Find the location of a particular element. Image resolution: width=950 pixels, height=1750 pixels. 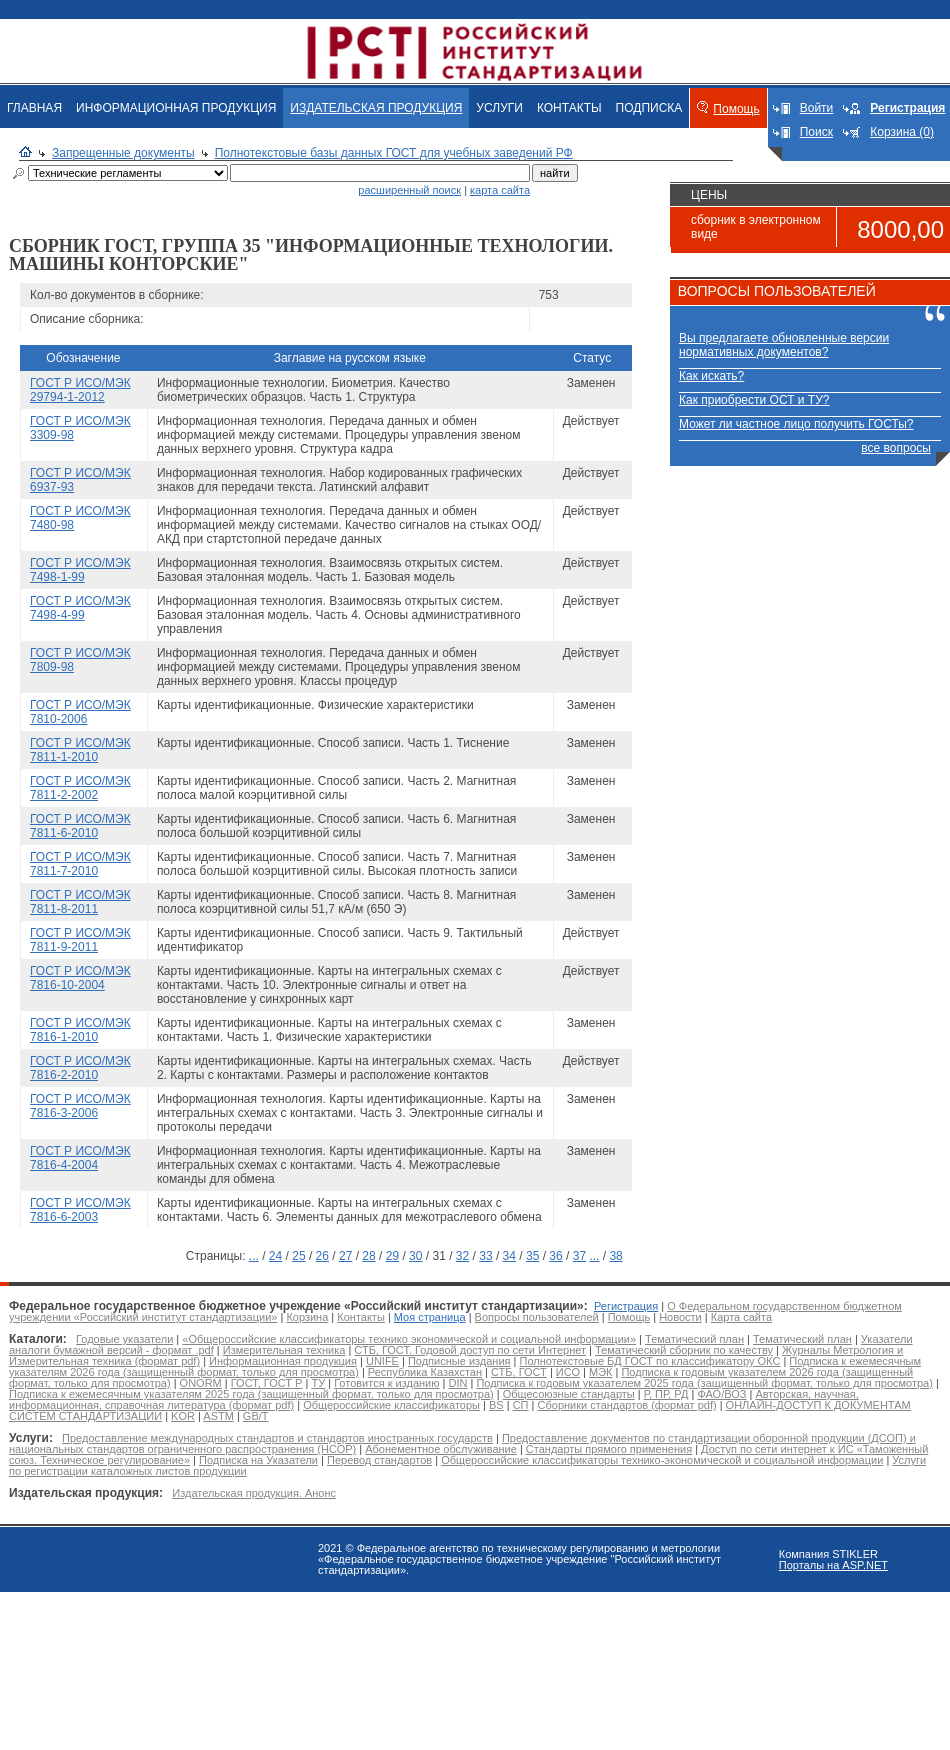

Республика Казахстан is located at coordinates (425, 1372).